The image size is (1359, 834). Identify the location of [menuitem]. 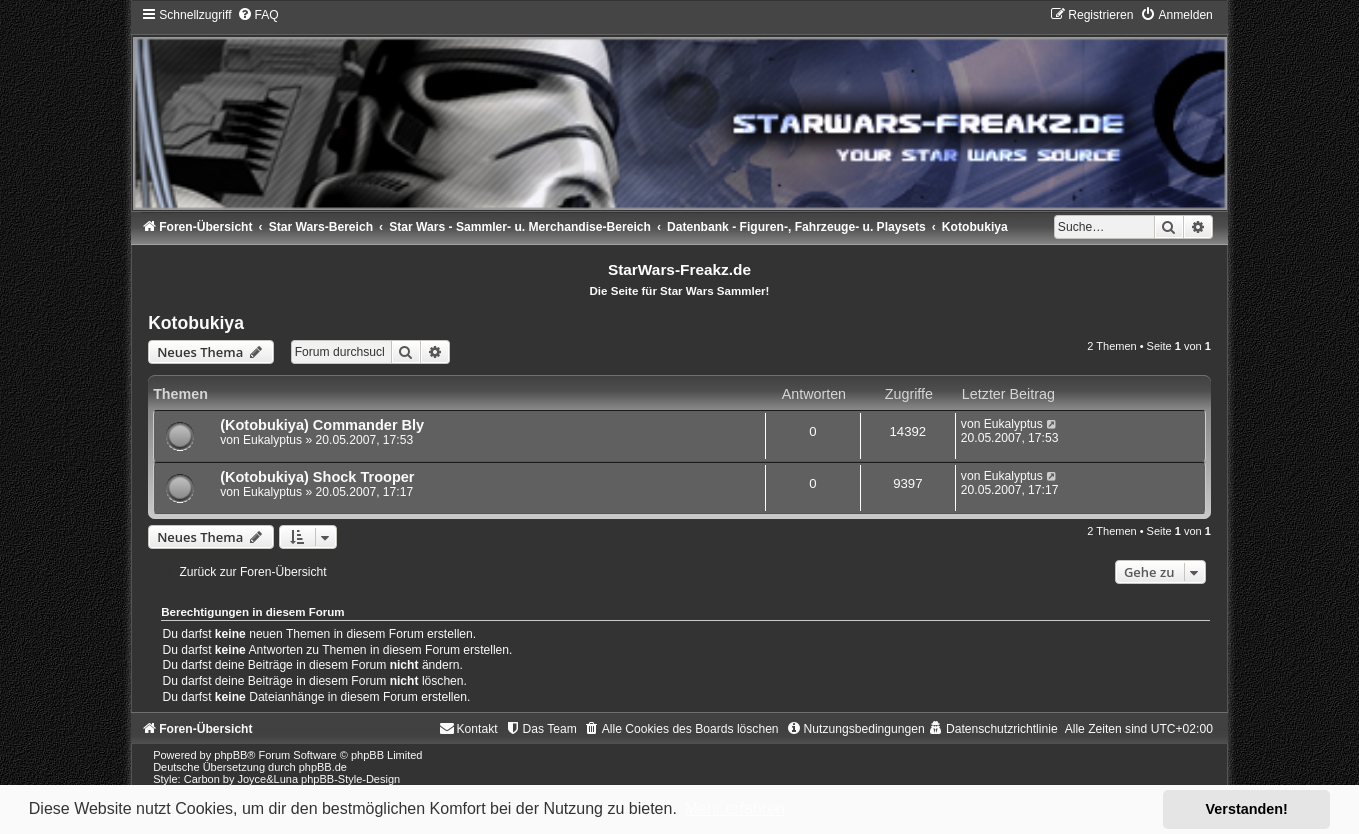
(258, 15).